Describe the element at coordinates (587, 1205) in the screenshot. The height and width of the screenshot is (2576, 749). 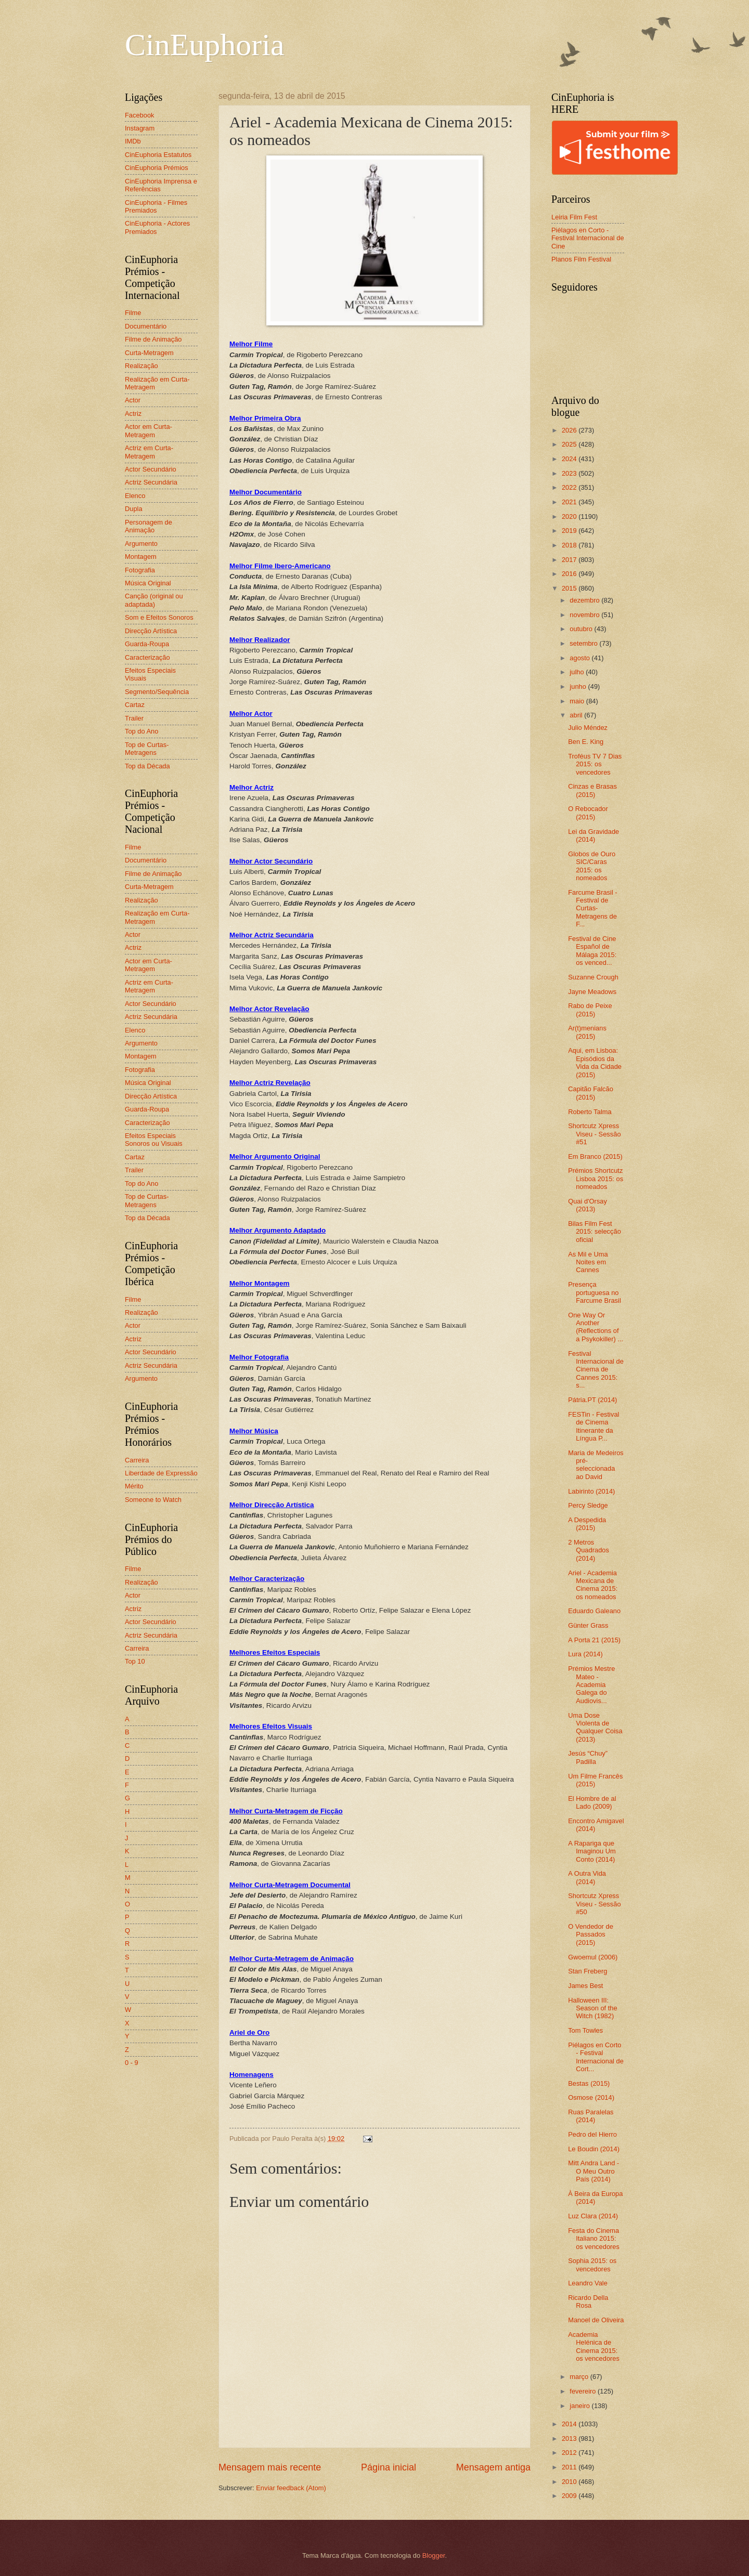
I see `Quai d'Orsay (2013)` at that location.